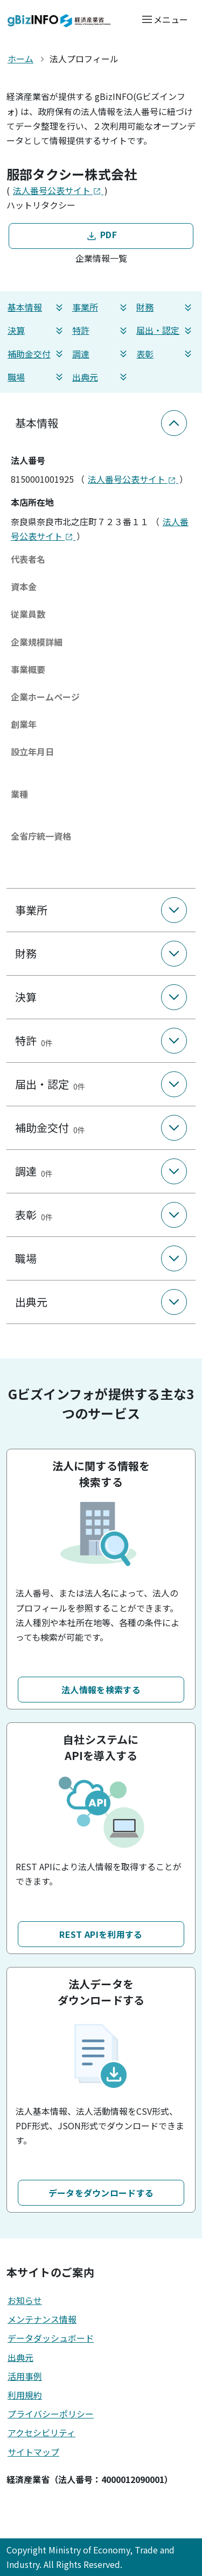 The height and width of the screenshot is (2576, 202). I want to click on サイトマップ, so click(33, 2451).